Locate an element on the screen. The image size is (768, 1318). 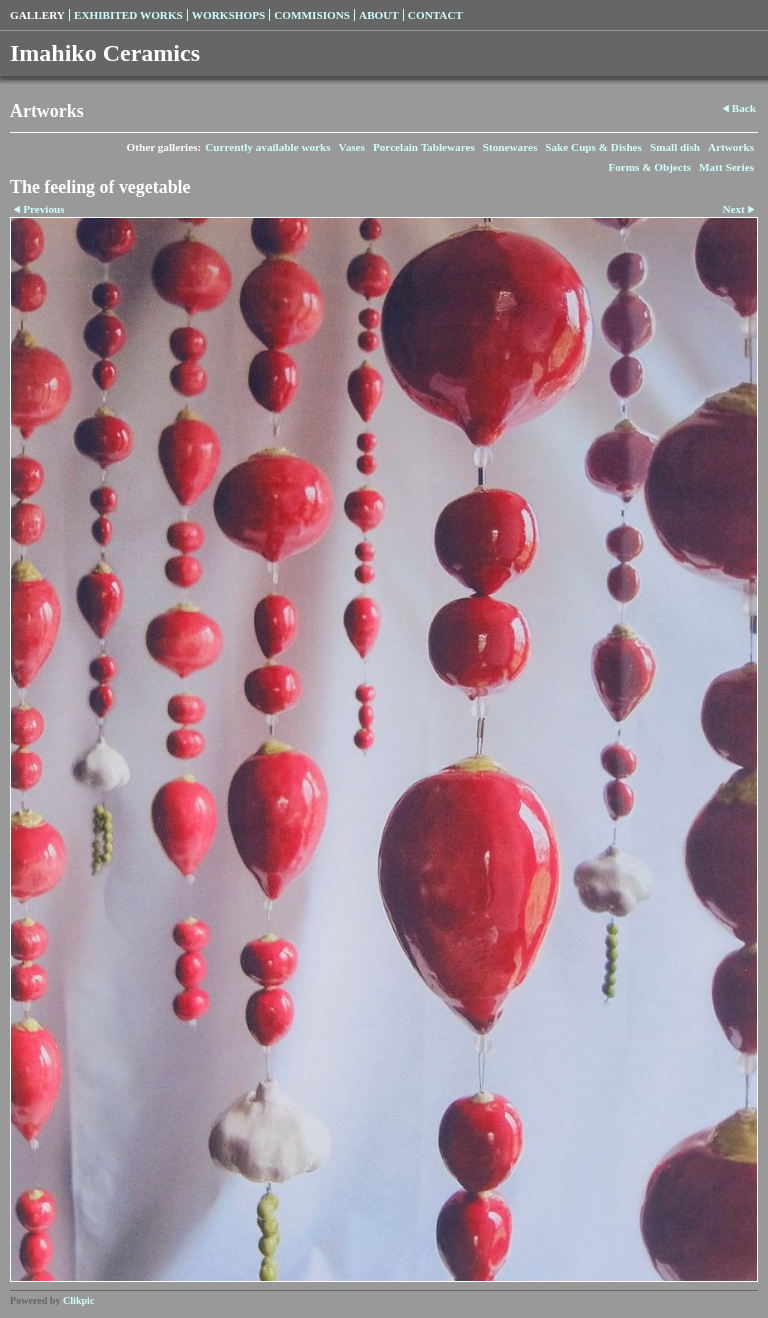
Imahiko Ceramics is located at coordinates (105, 53).